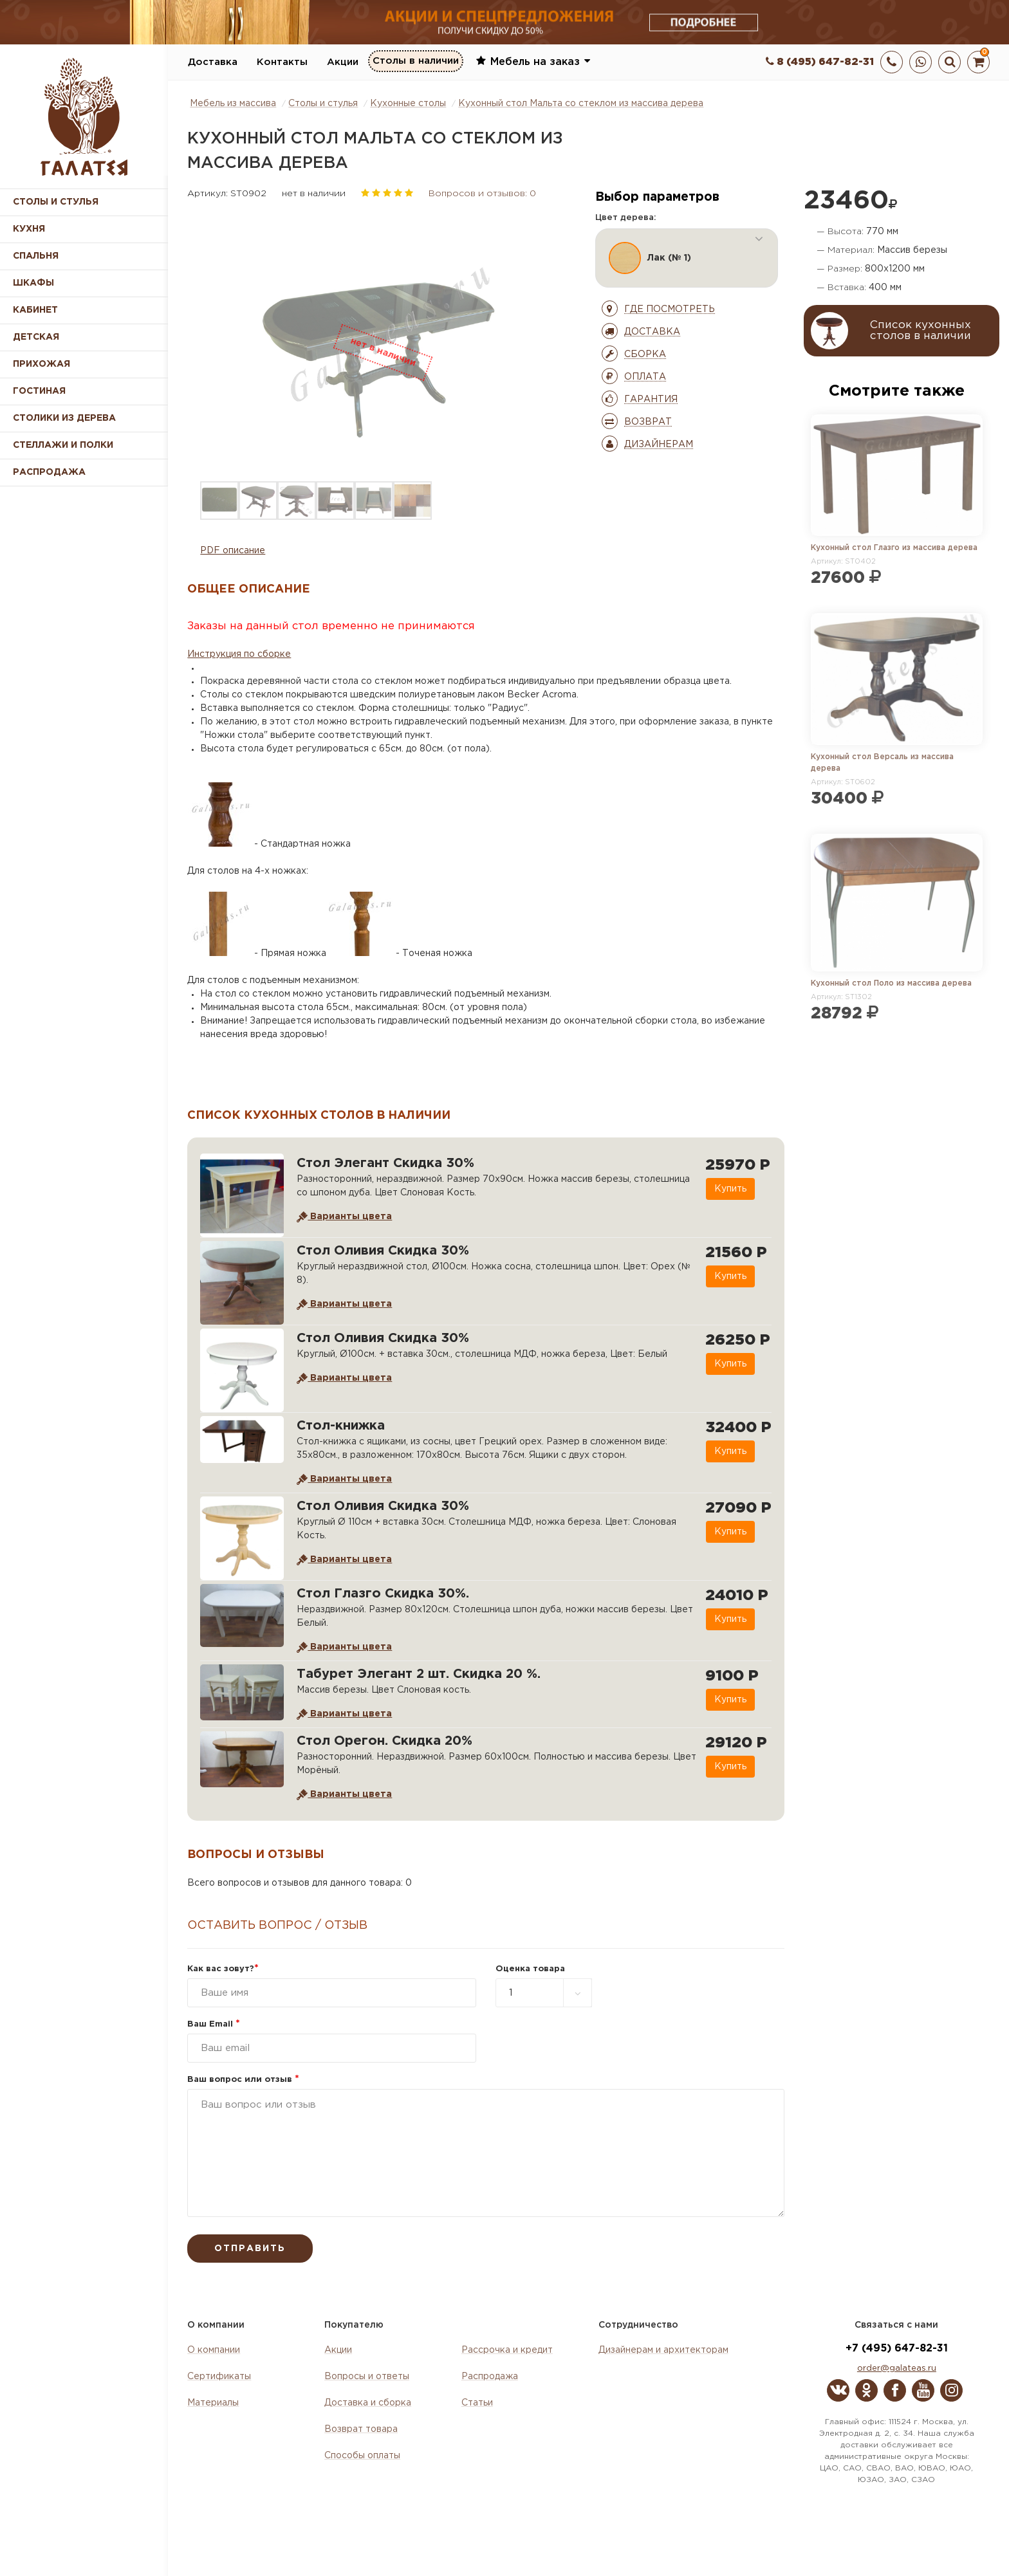 This screenshot has width=1009, height=2576. What do you see at coordinates (820, 62) in the screenshot?
I see `8 (495) 647-82-31` at bounding box center [820, 62].